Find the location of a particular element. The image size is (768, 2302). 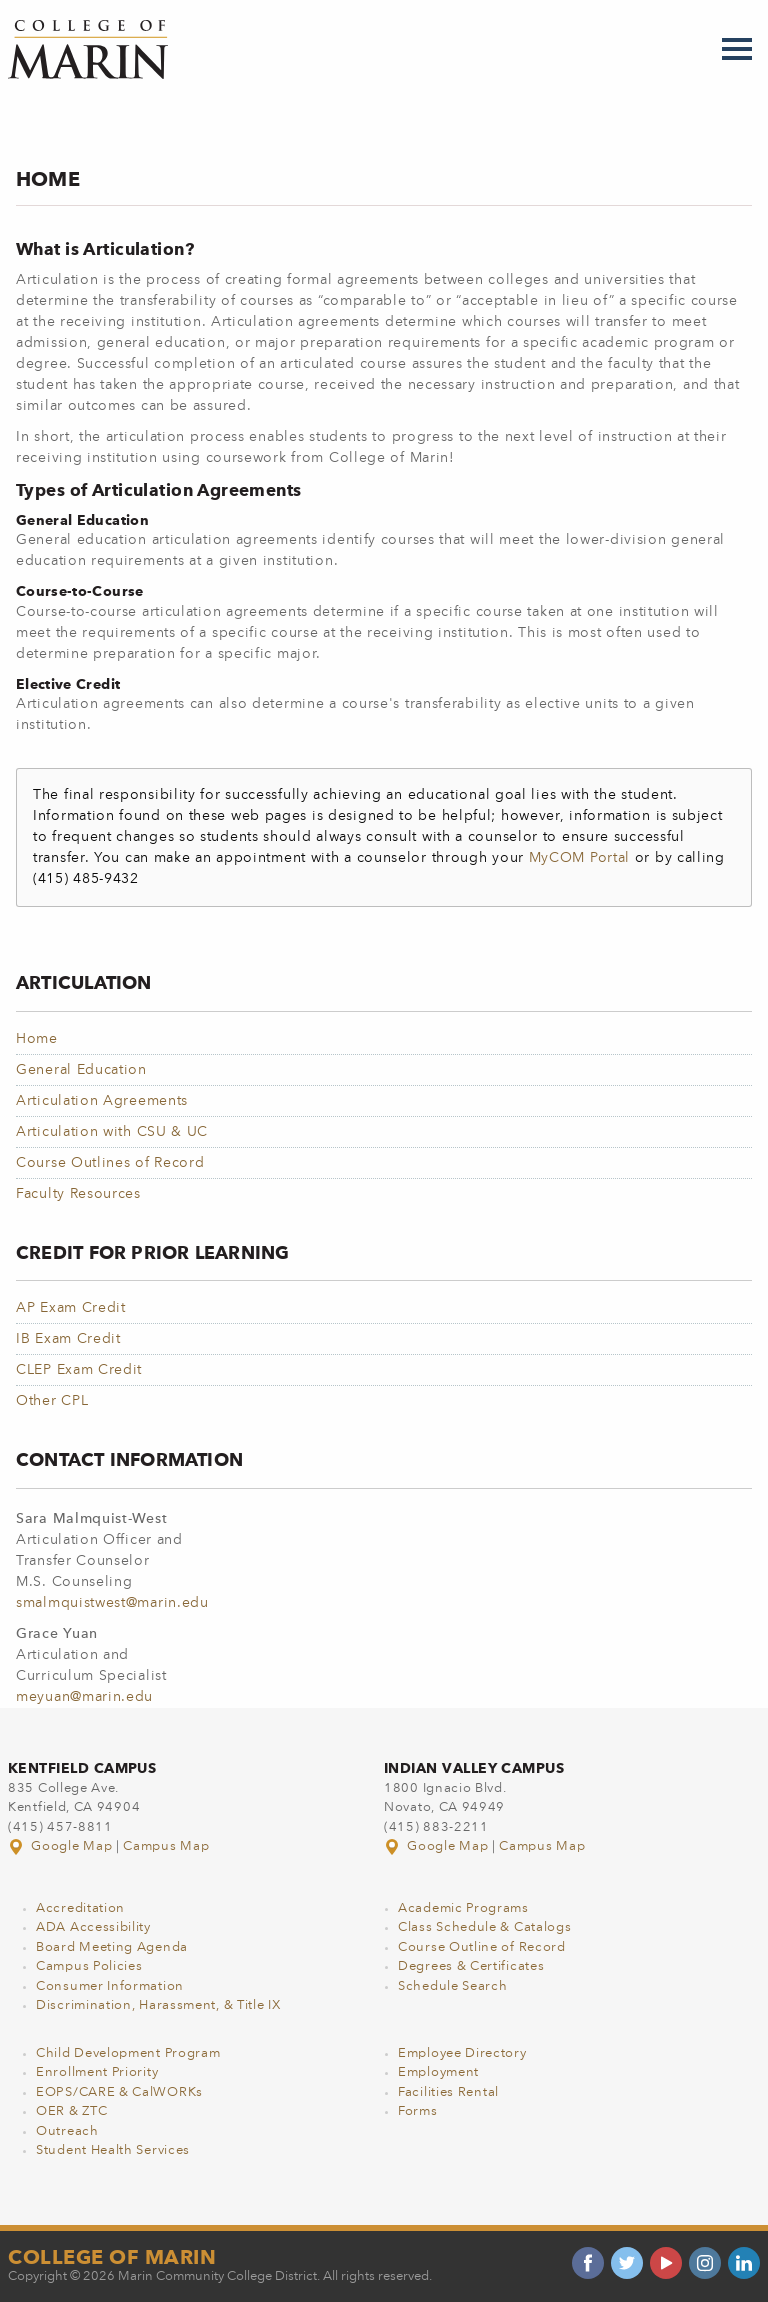

OER & ZTC is located at coordinates (71, 2111).